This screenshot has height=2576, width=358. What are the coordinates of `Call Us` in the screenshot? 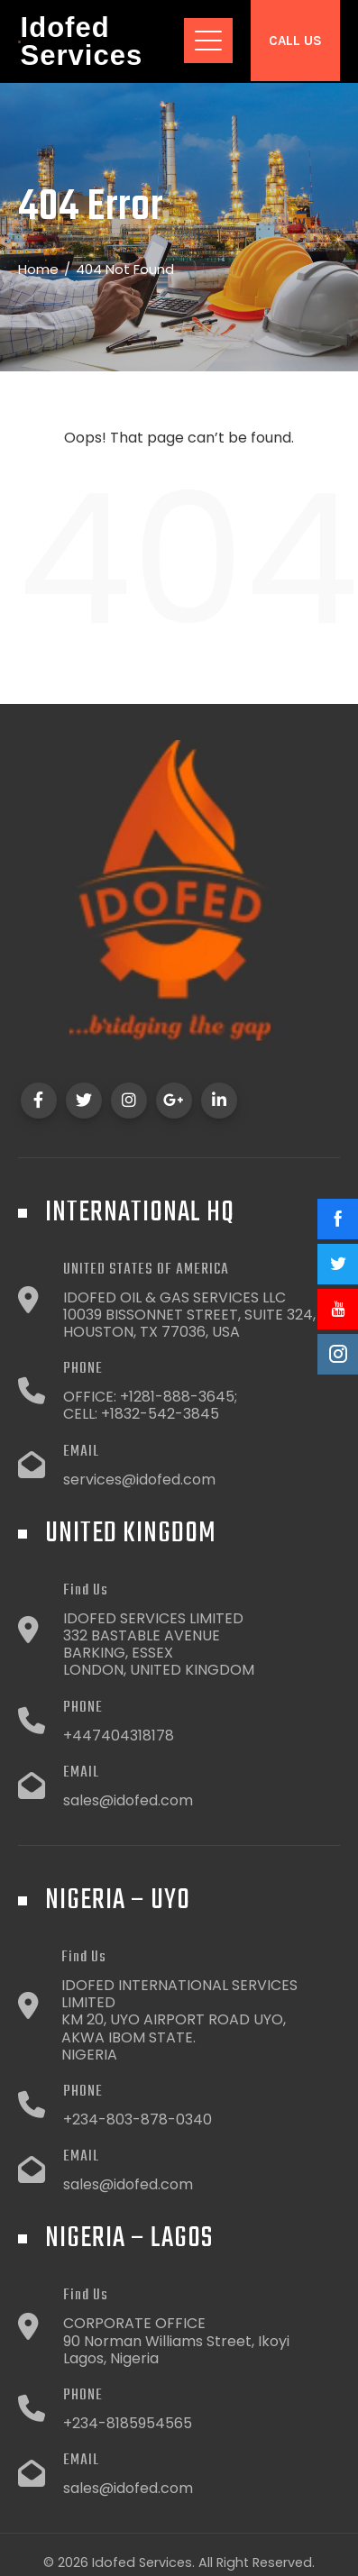 It's located at (295, 40).